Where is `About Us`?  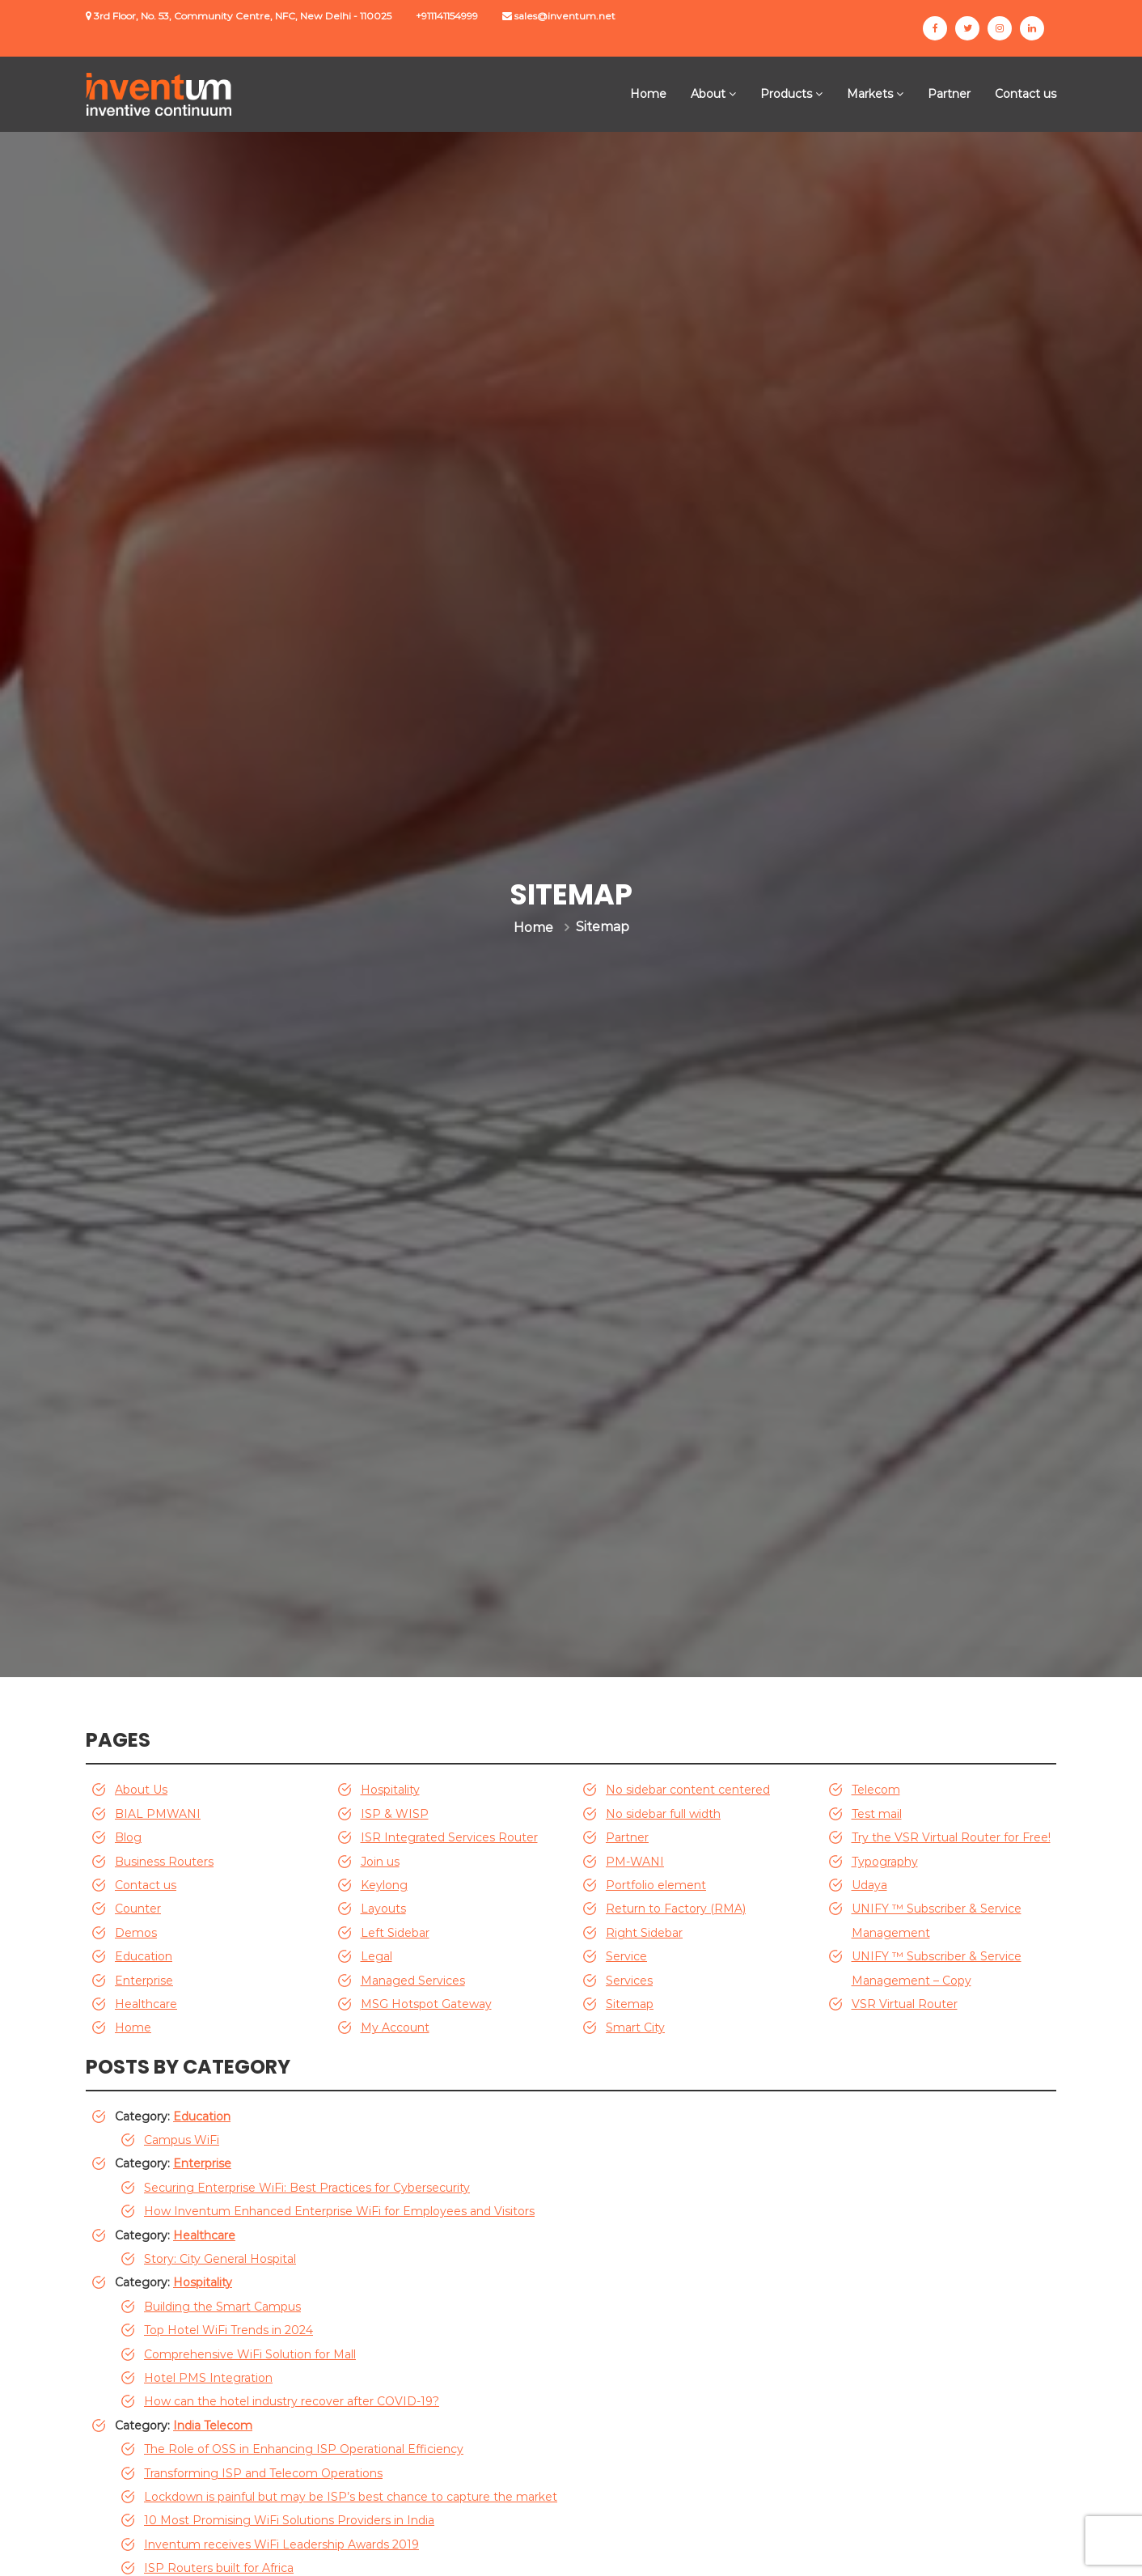 About Us is located at coordinates (141, 1789).